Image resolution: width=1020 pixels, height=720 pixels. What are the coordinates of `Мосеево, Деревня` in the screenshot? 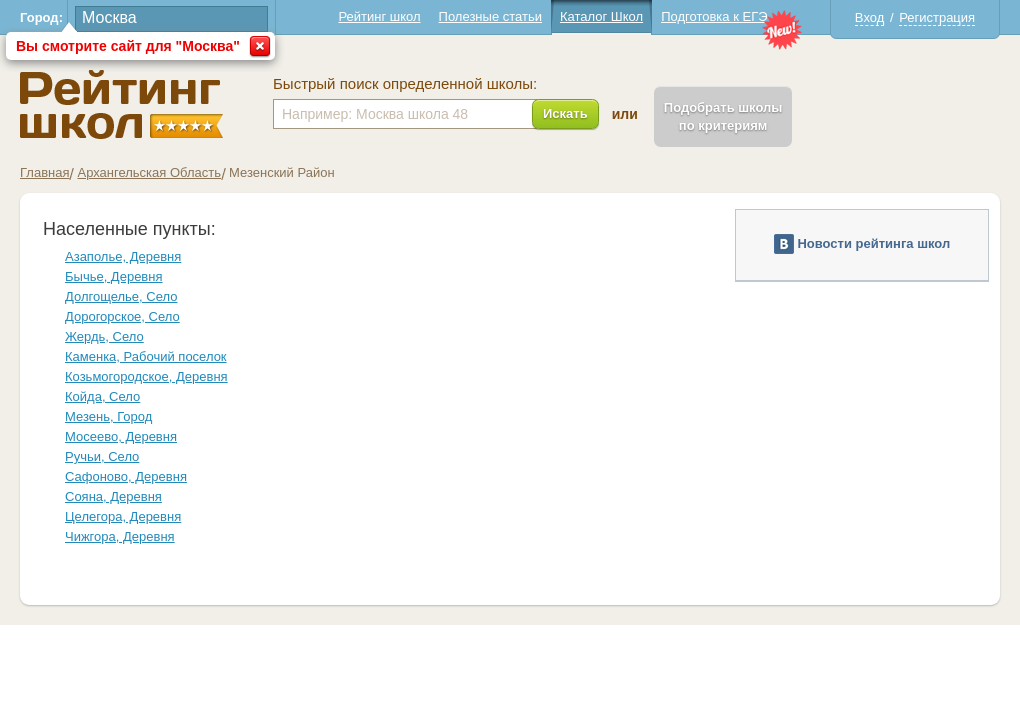 It's located at (121, 436).